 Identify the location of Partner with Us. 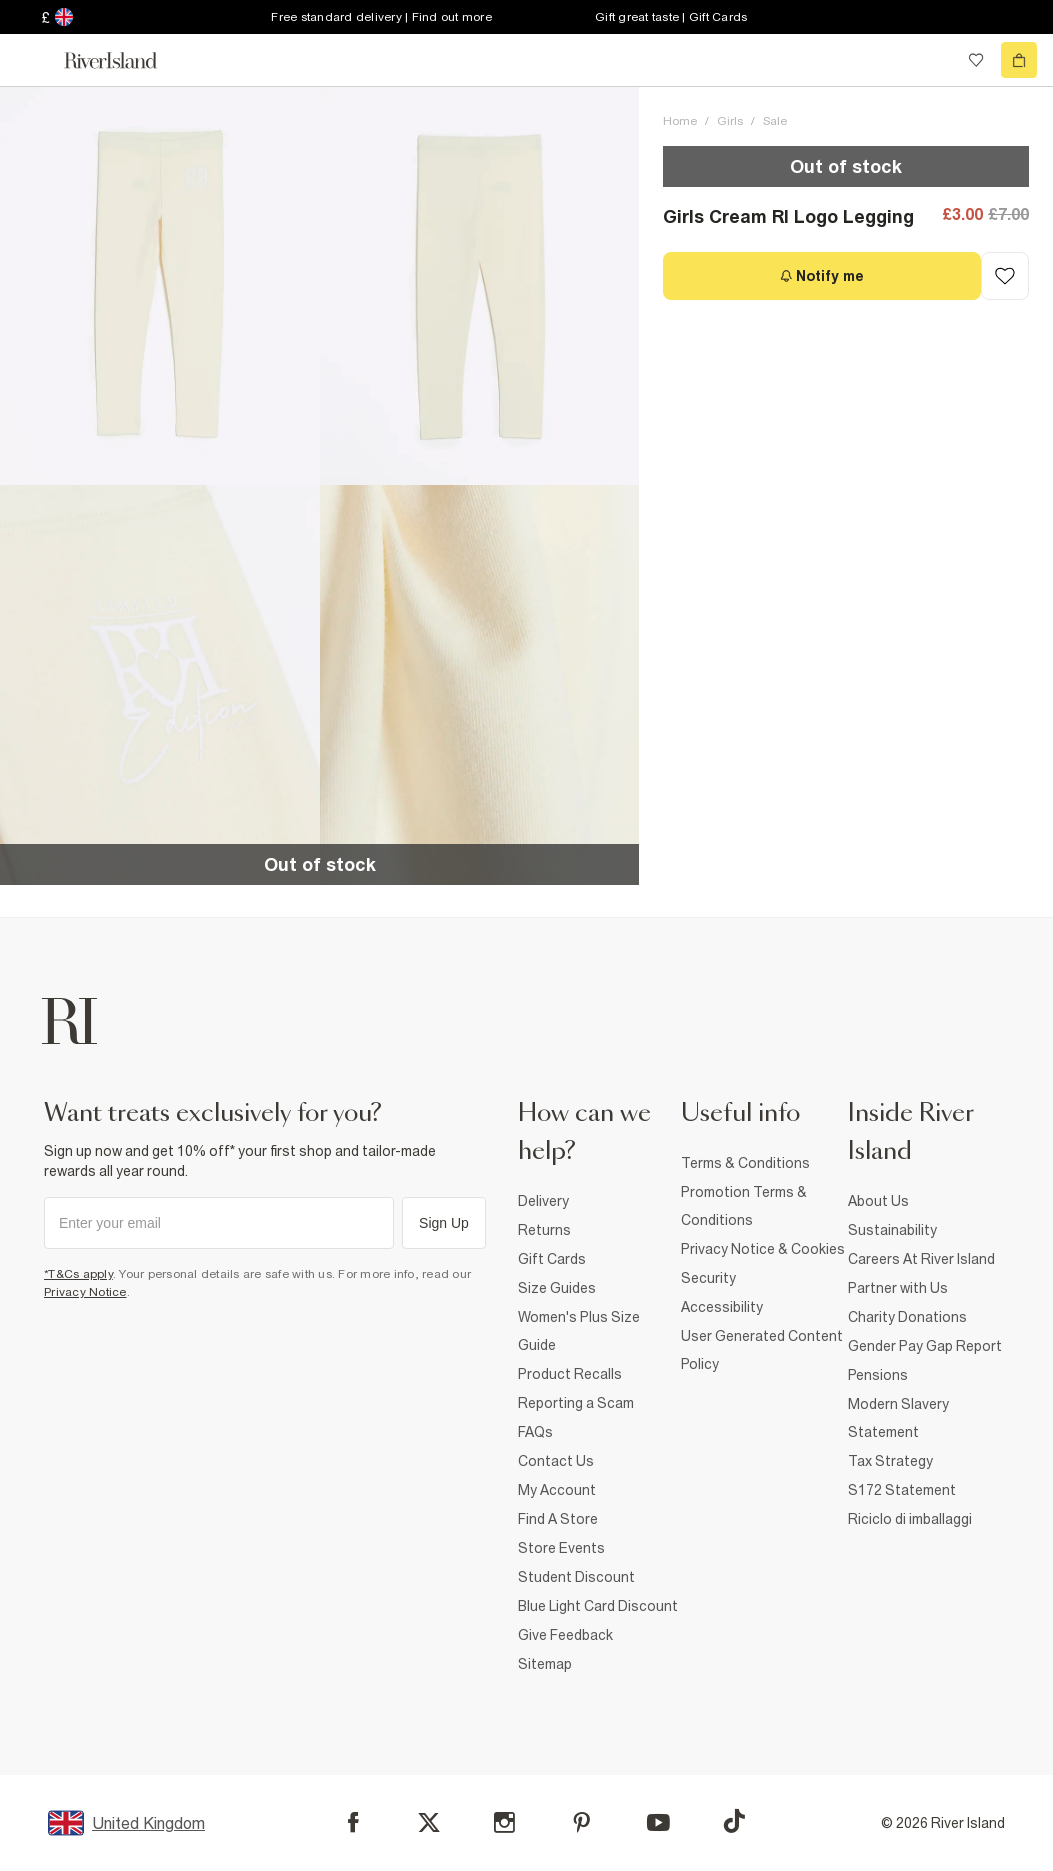
(898, 1288).